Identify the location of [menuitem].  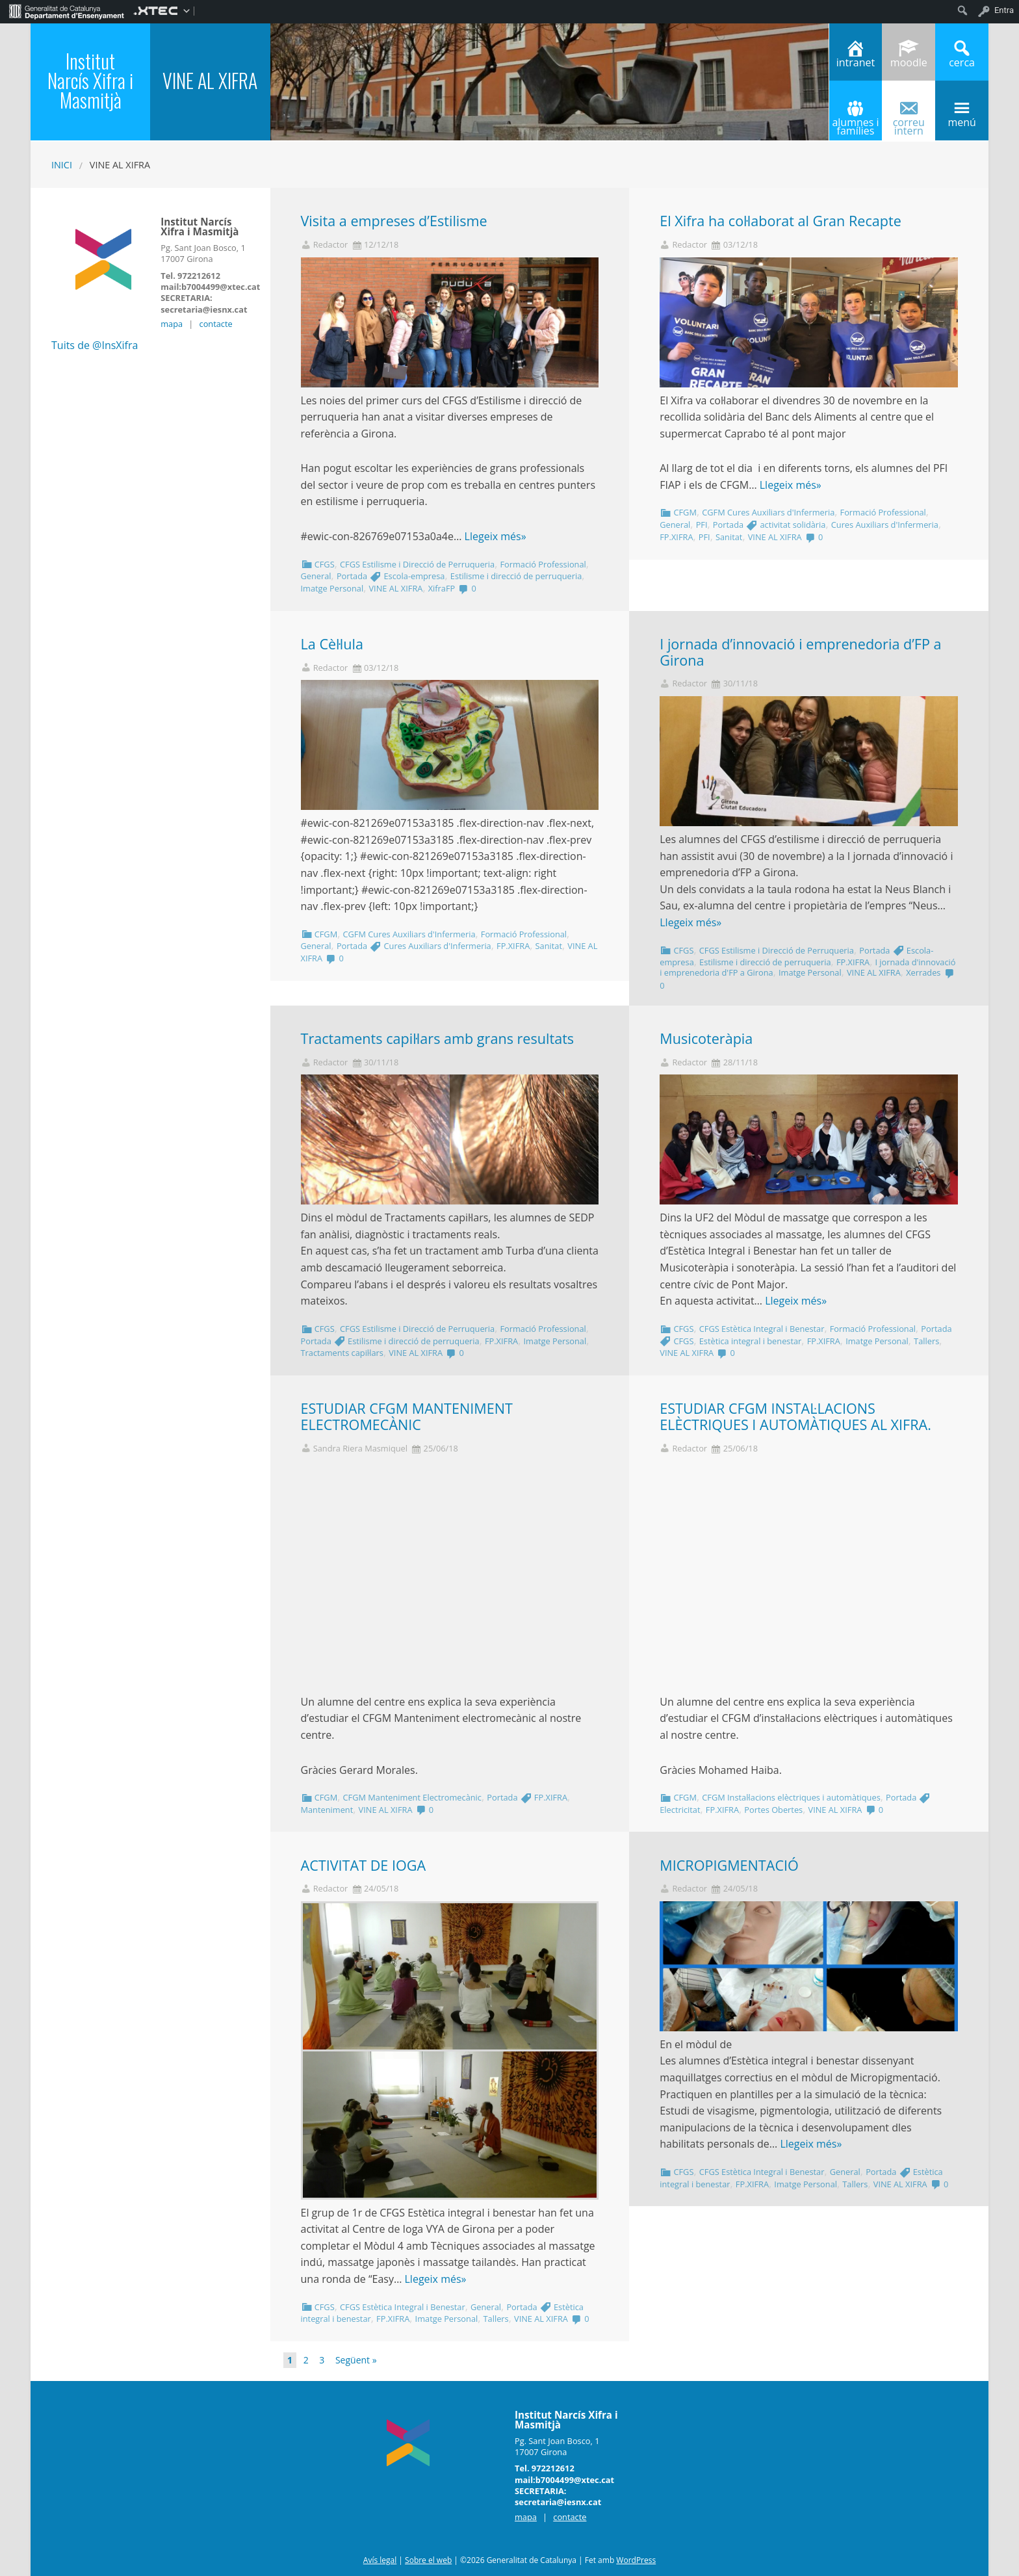
(66, 10).